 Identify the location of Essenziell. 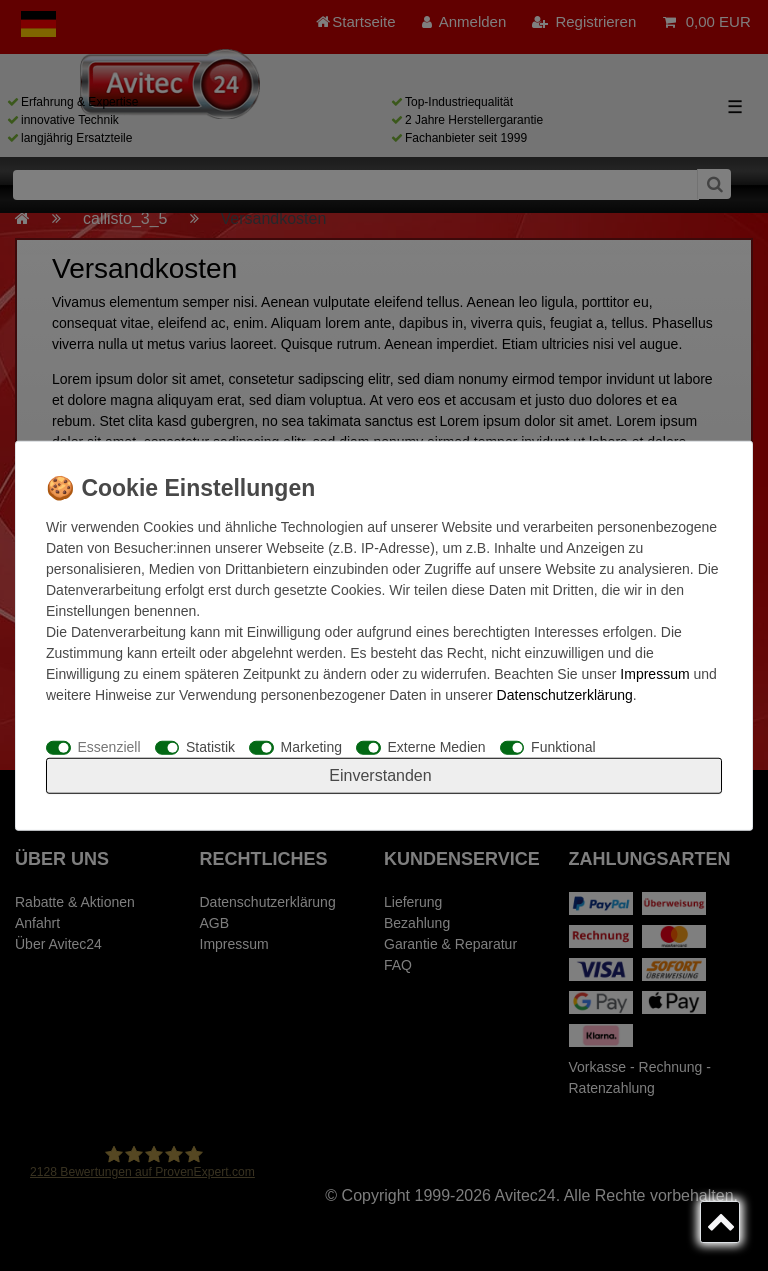
(109, 747).